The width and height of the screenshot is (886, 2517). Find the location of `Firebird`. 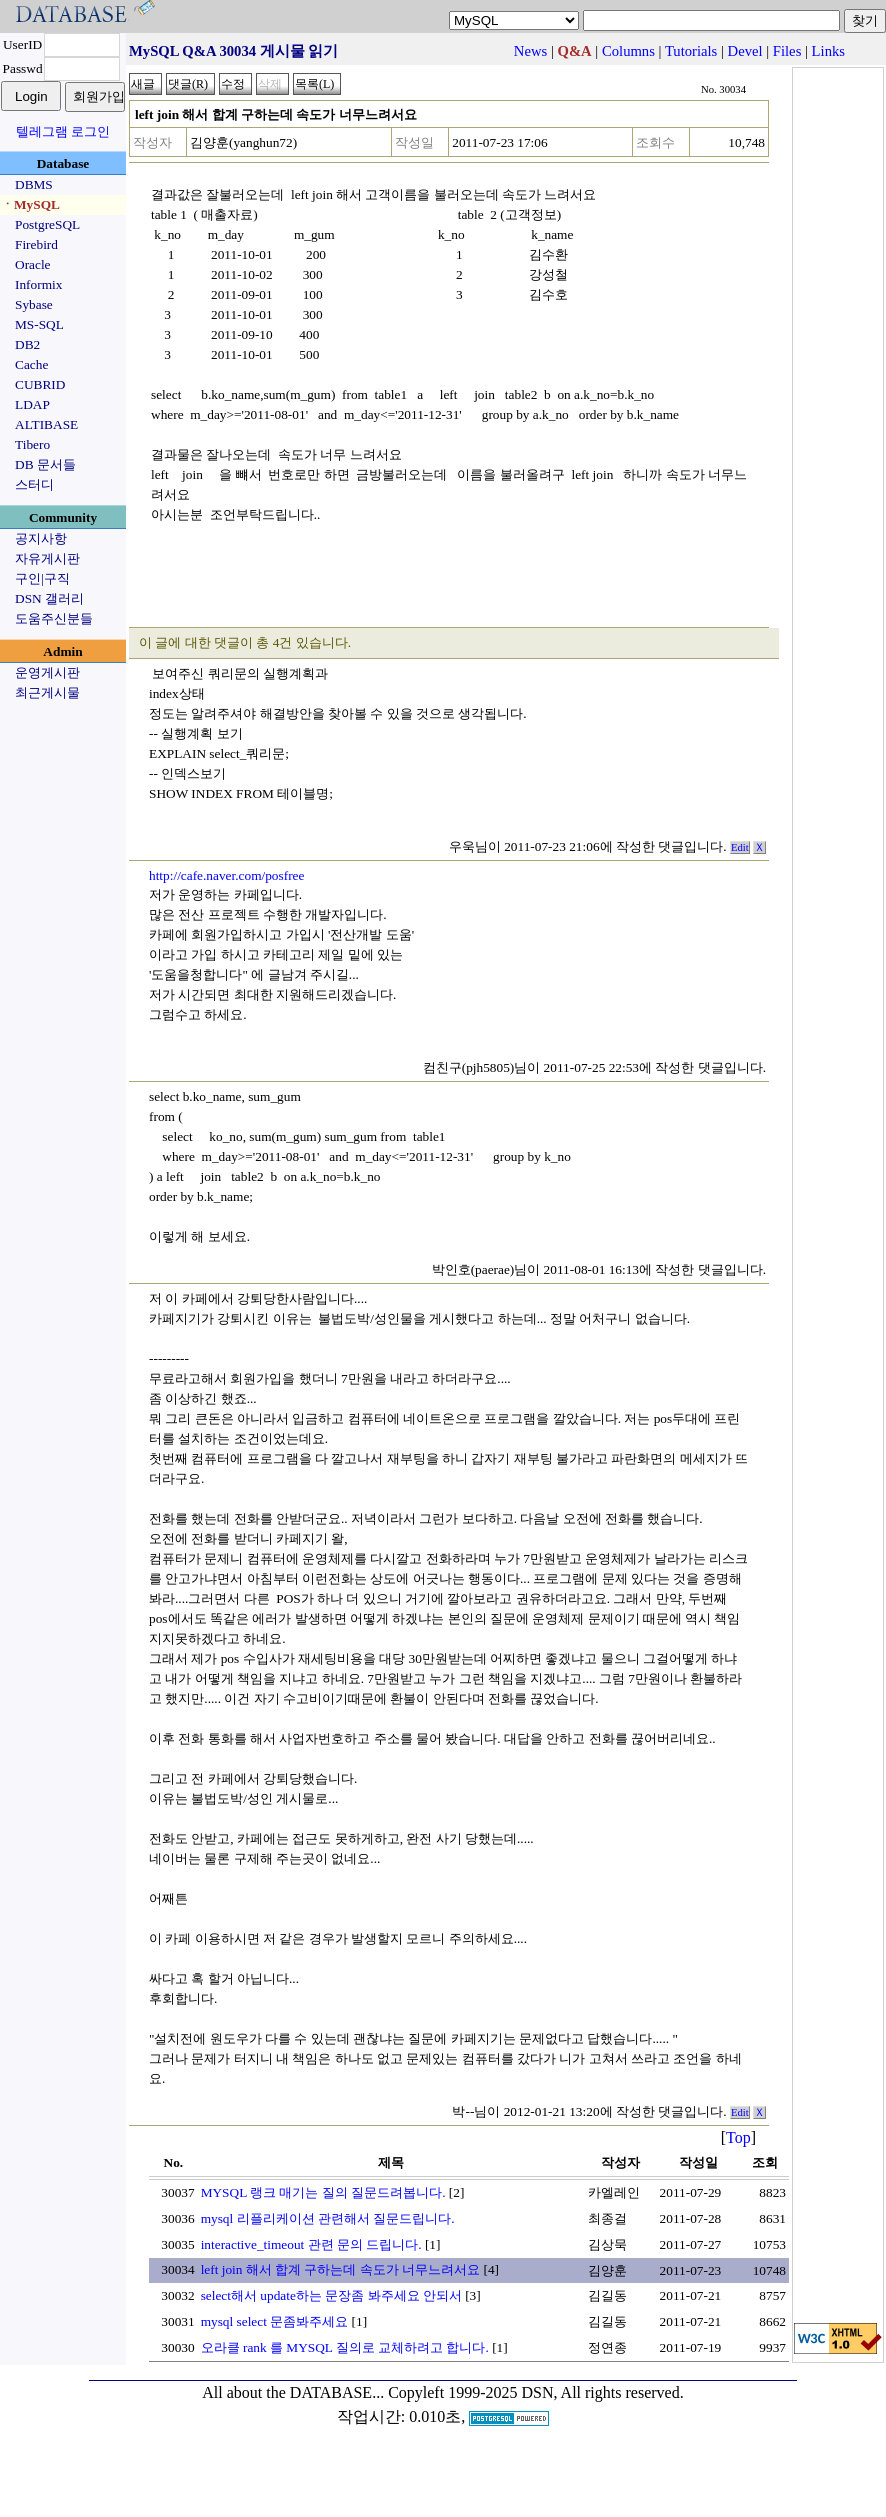

Firebird is located at coordinates (36, 244).